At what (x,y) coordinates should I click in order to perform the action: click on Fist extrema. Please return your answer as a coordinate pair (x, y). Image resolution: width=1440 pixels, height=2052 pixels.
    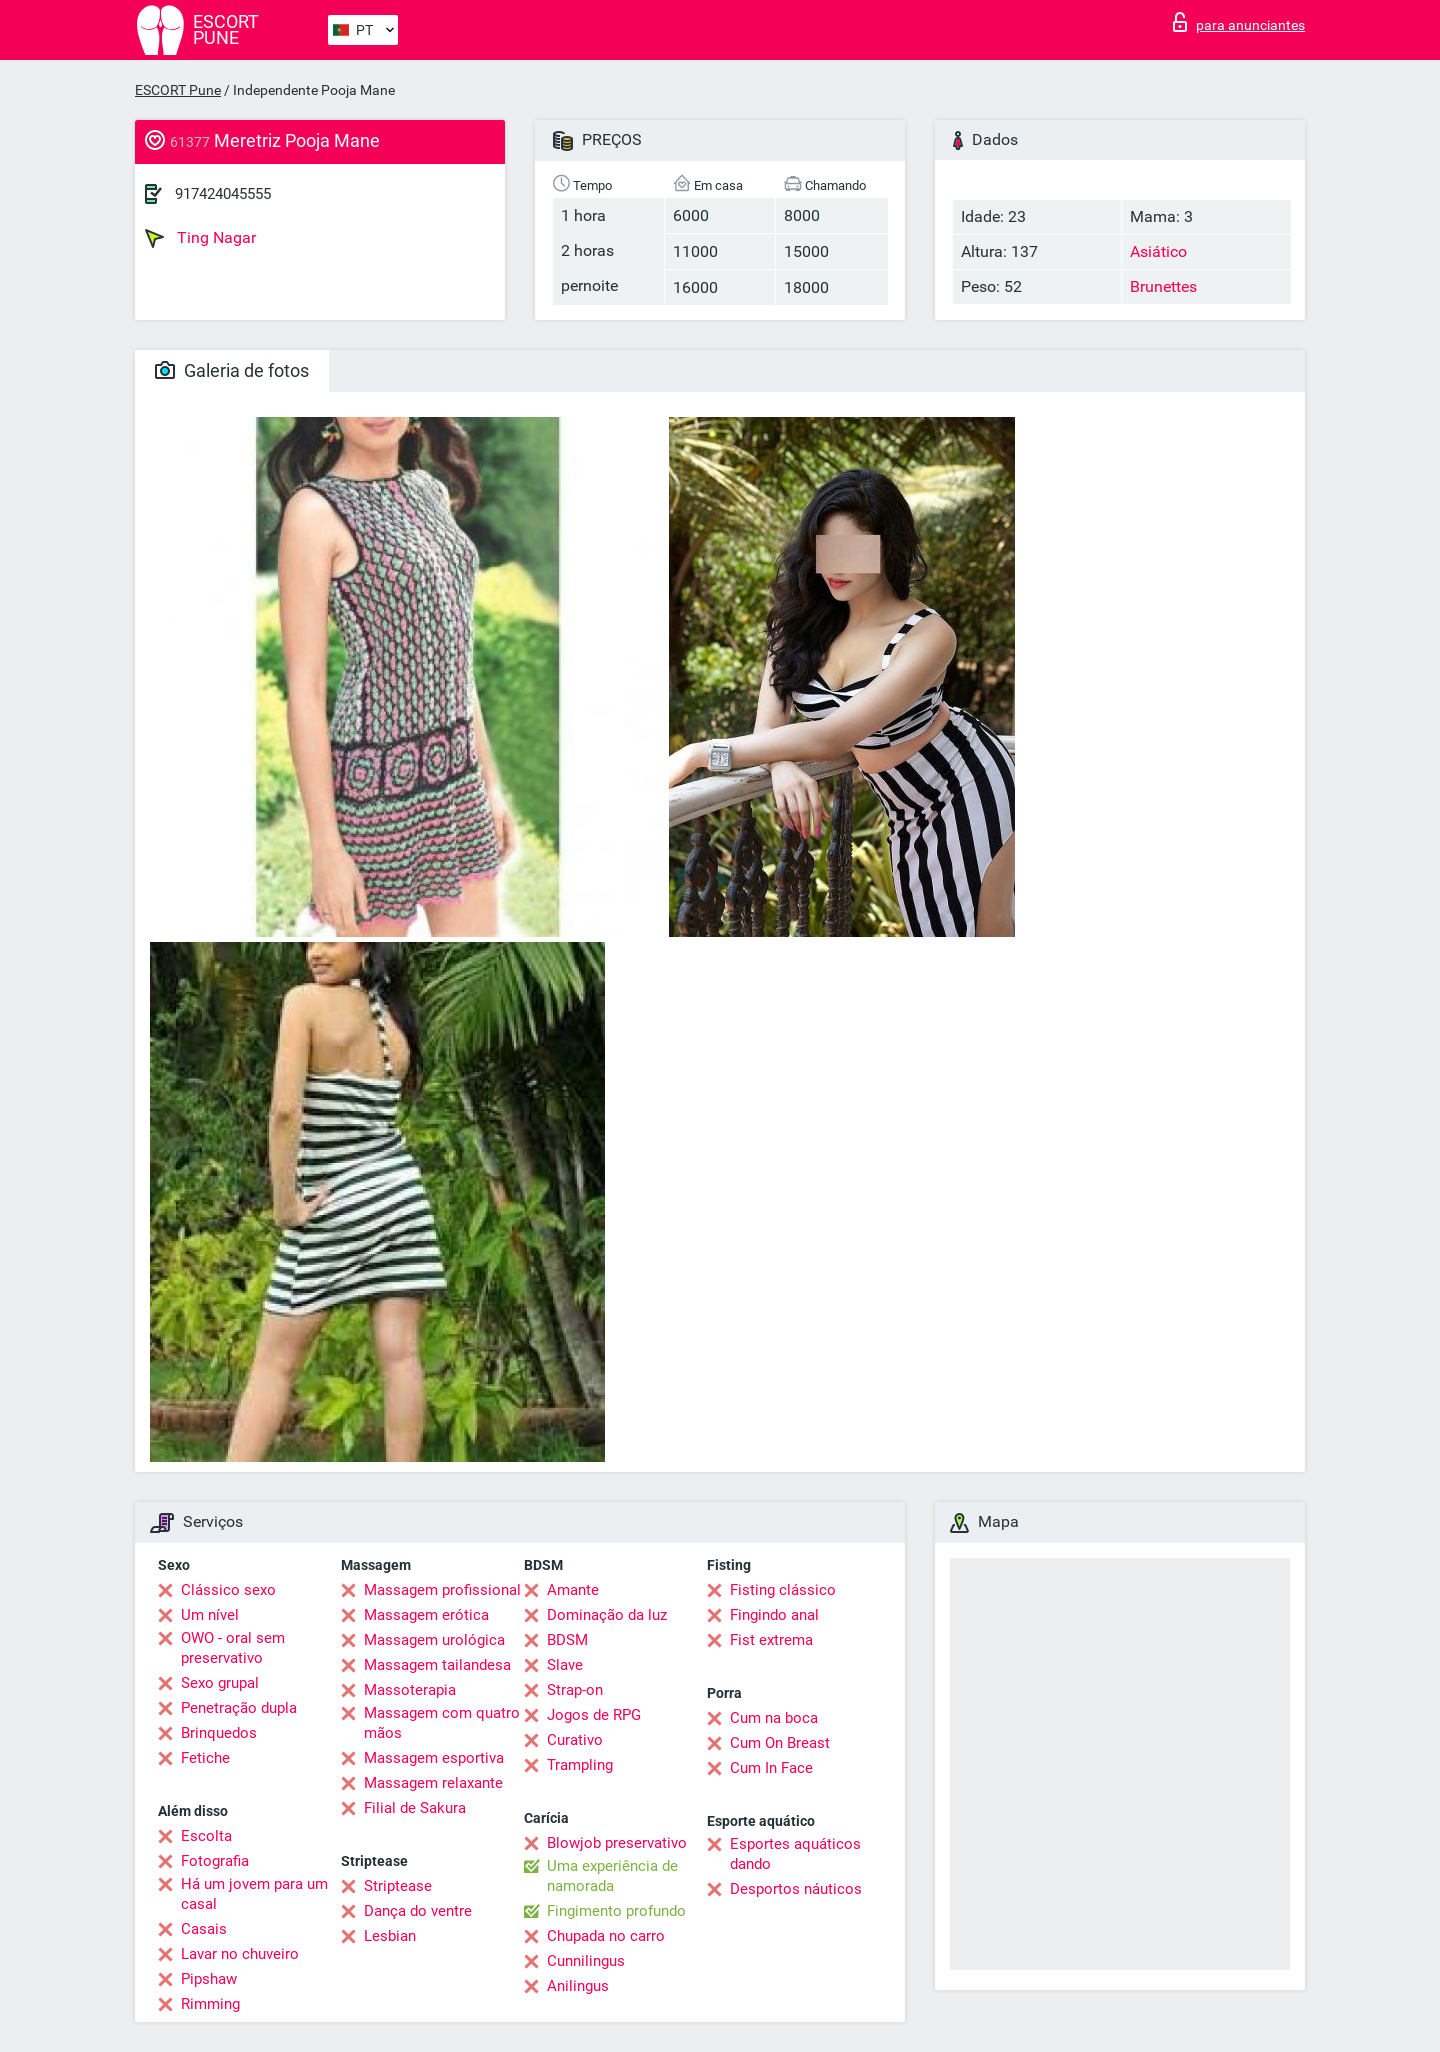
    Looking at the image, I should click on (771, 1640).